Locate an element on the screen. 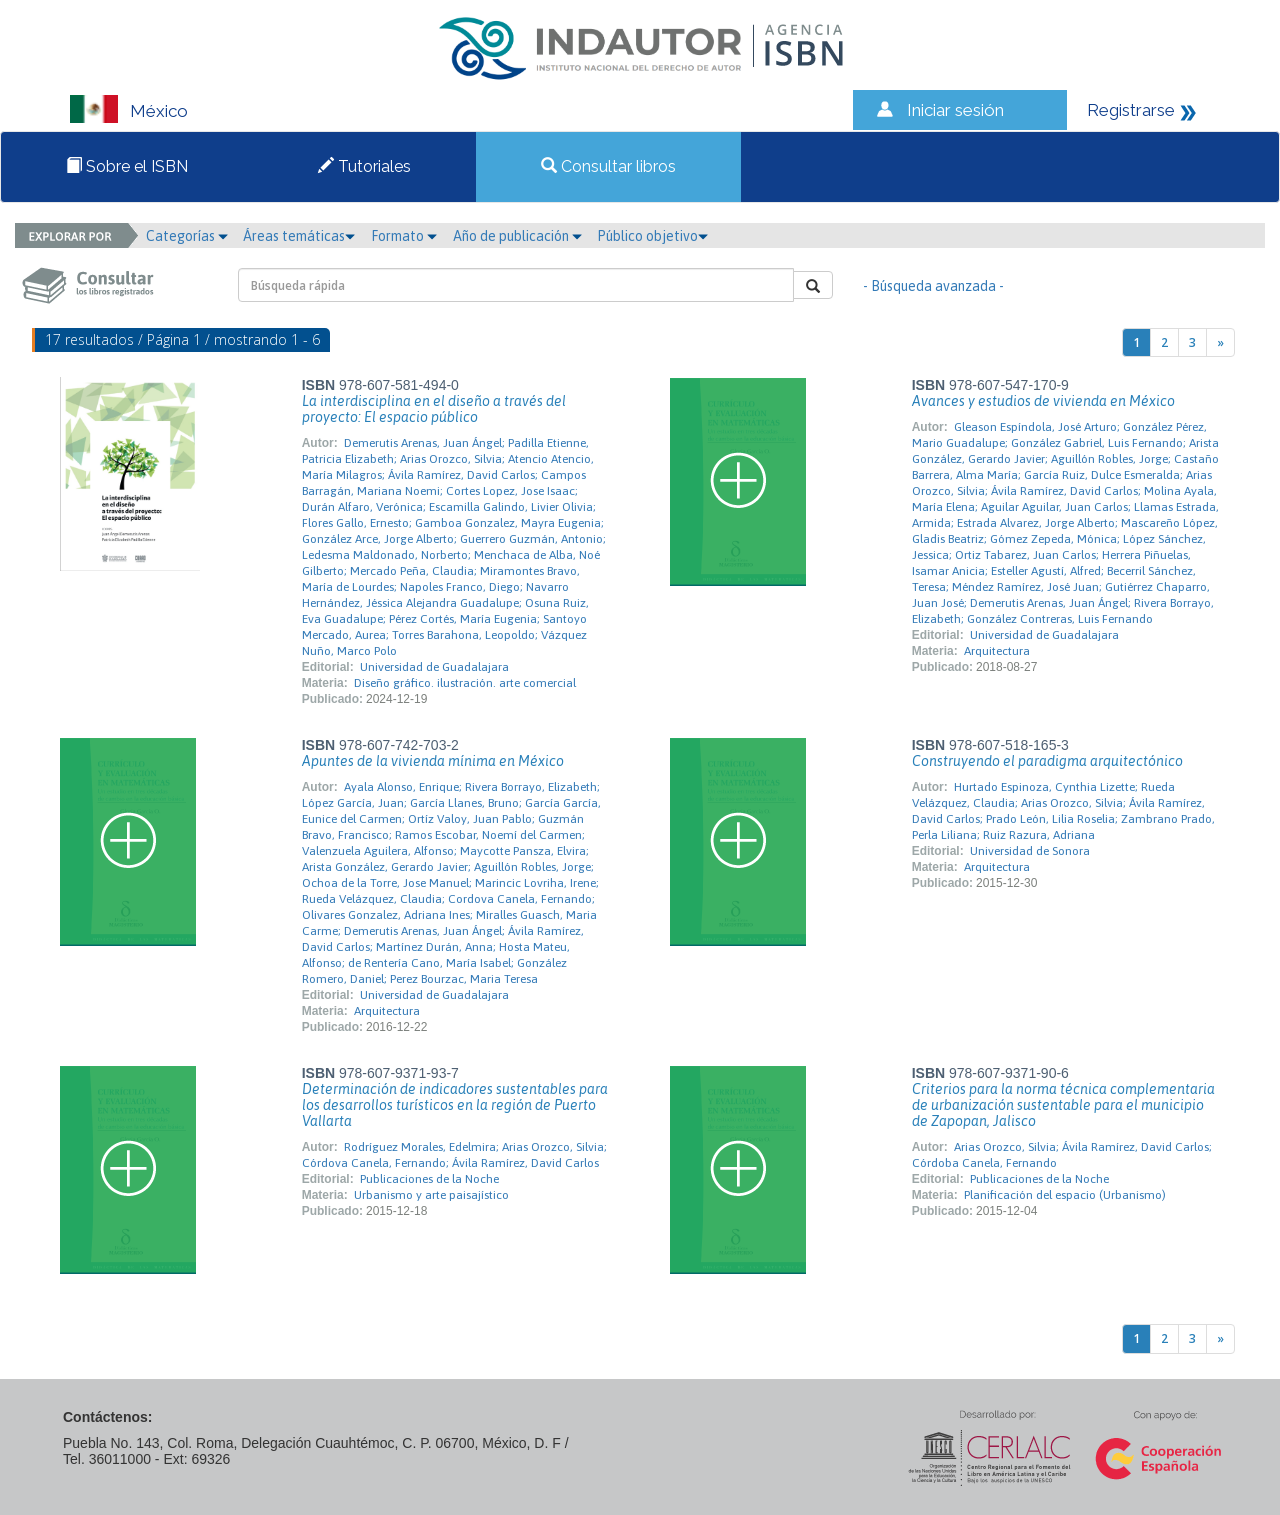  Publicaciones de la Noche is located at coordinates (429, 1179).